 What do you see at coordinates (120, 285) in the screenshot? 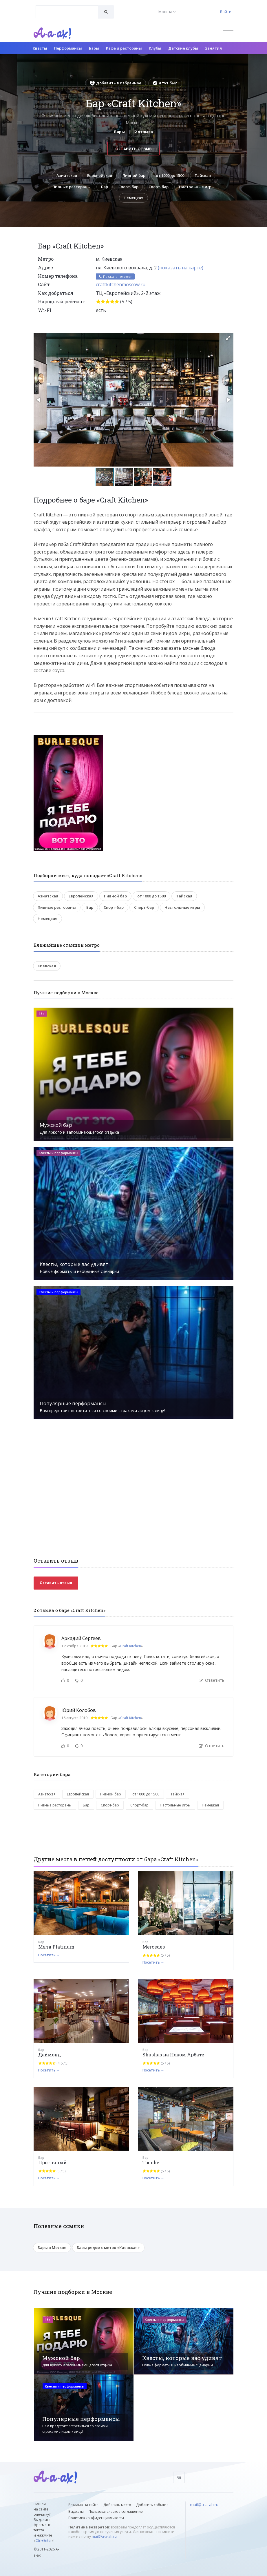
I see `craftkitchenmoscow.ru` at bounding box center [120, 285].